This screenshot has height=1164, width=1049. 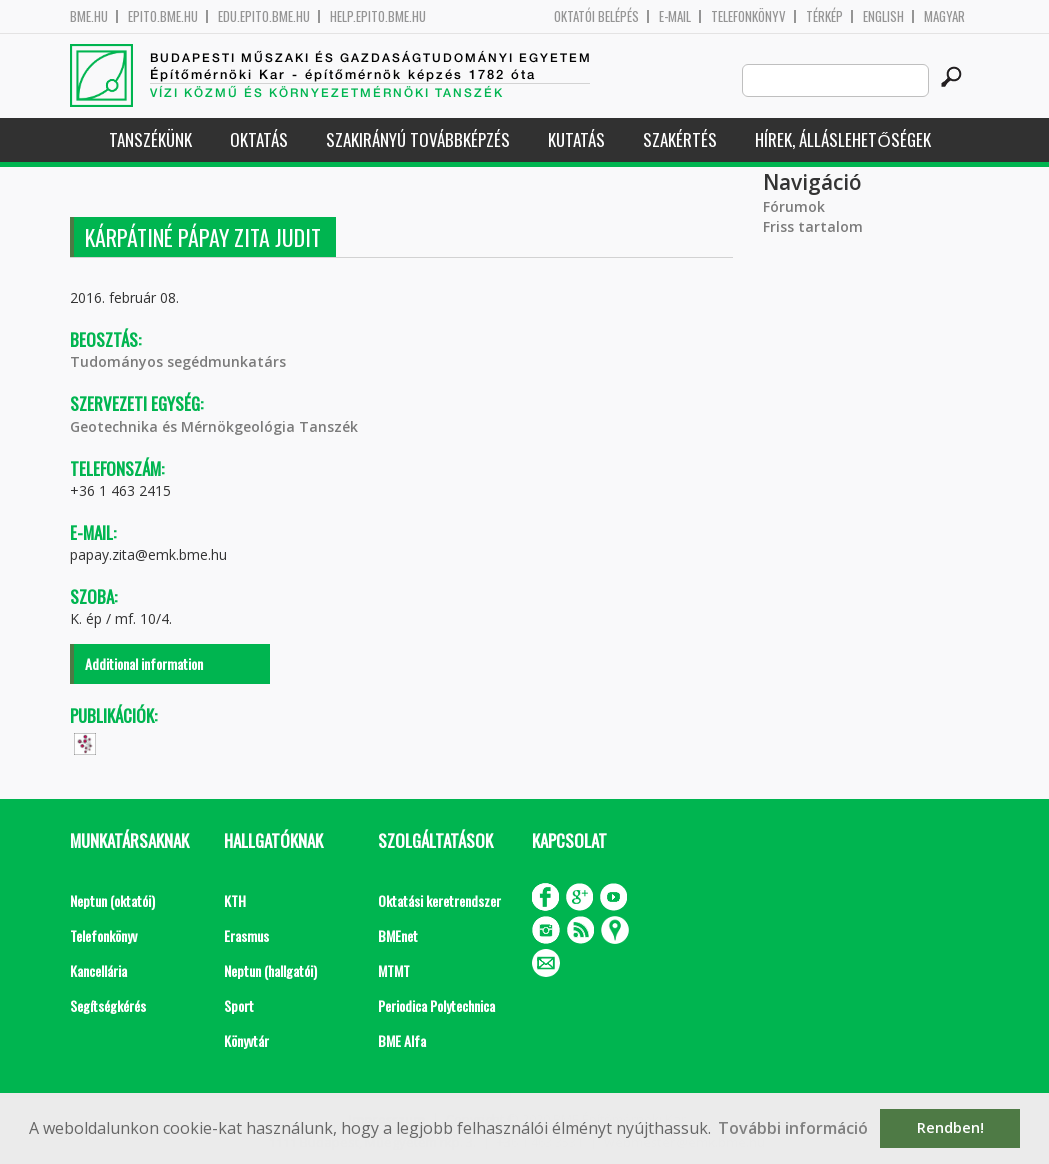 What do you see at coordinates (150, 139) in the screenshot?
I see `Tanszékünk` at bounding box center [150, 139].